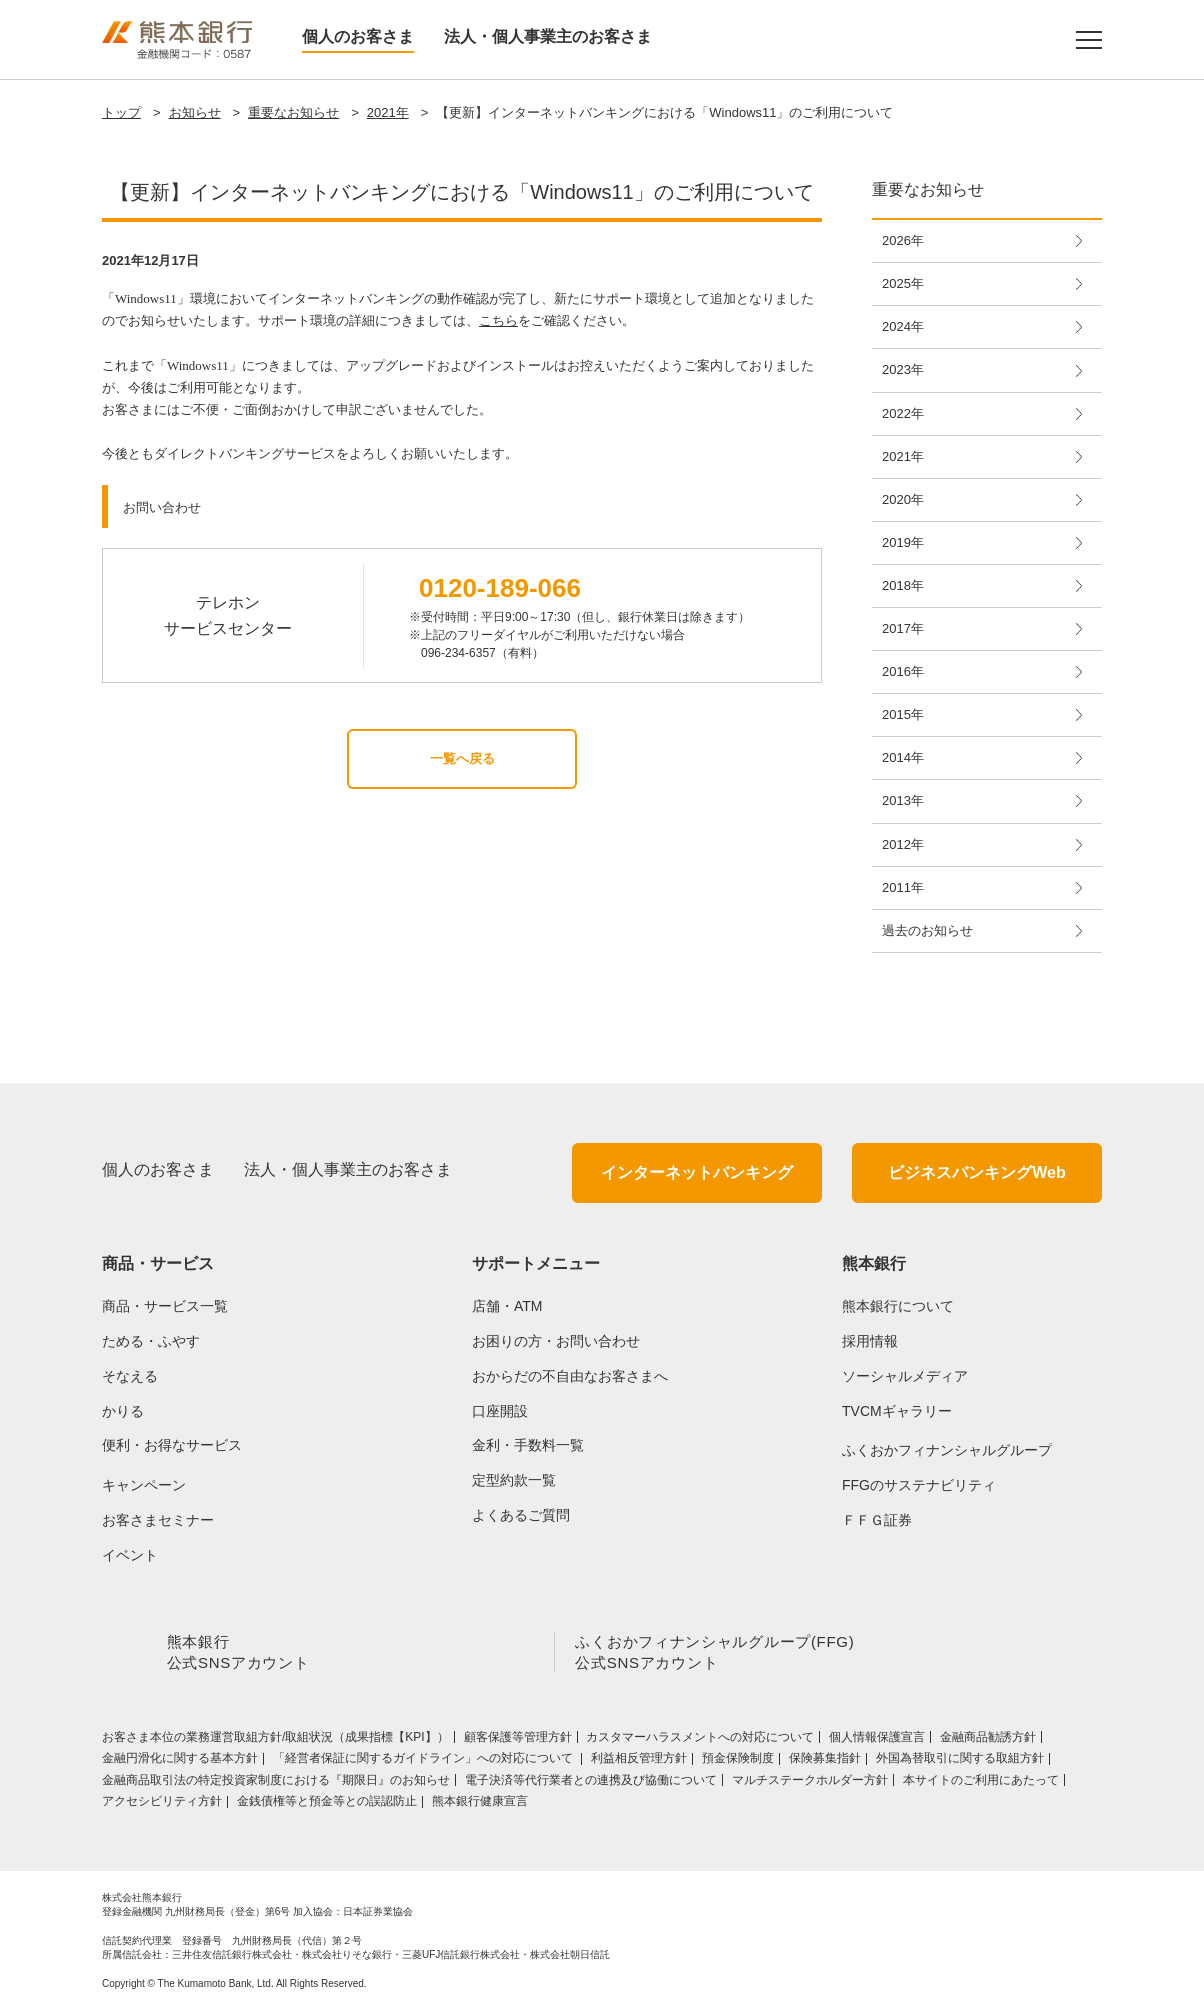  Describe the element at coordinates (976, 1172) in the screenshot. I see `ビジネスバンキングWeb` at that location.